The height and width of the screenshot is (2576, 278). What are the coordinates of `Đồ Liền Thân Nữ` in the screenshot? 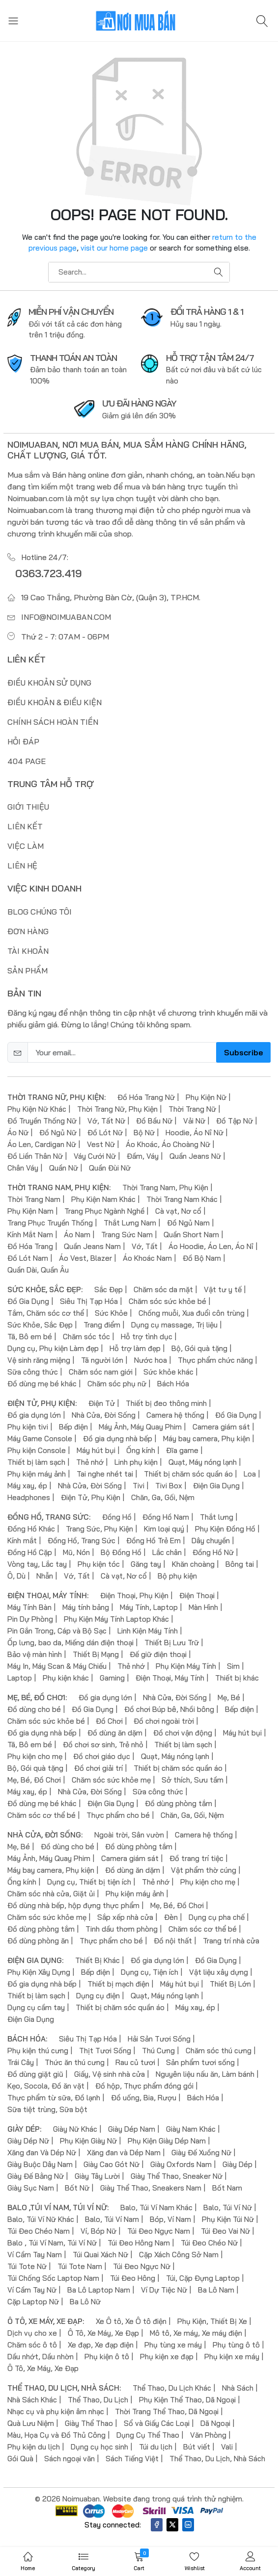 It's located at (35, 1155).